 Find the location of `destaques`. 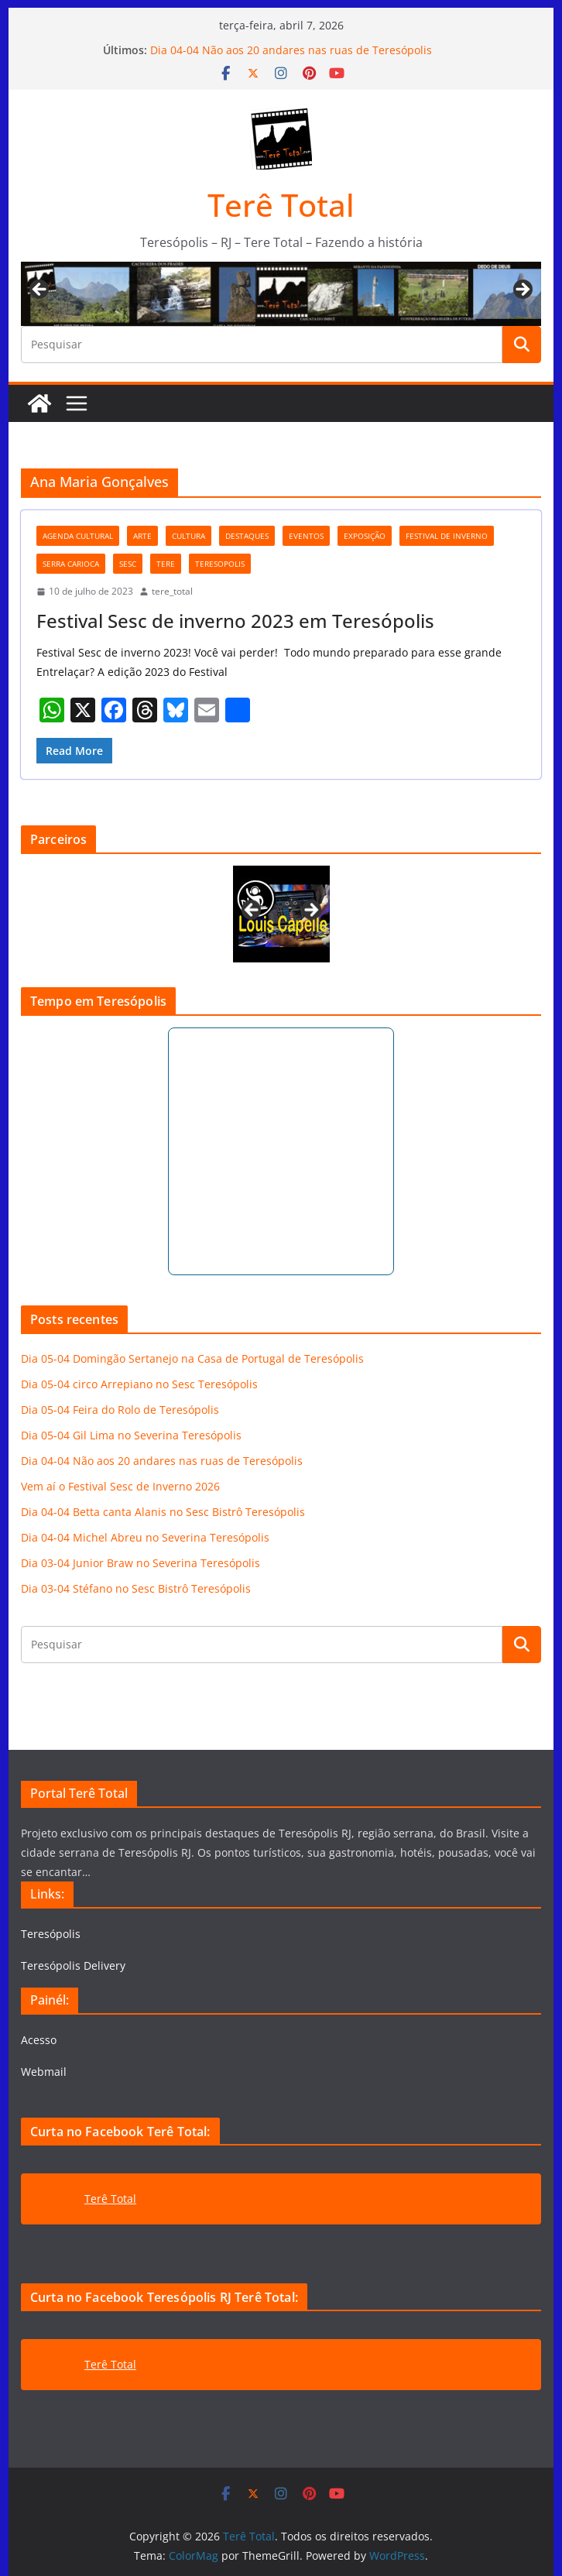

destaques is located at coordinates (247, 535).